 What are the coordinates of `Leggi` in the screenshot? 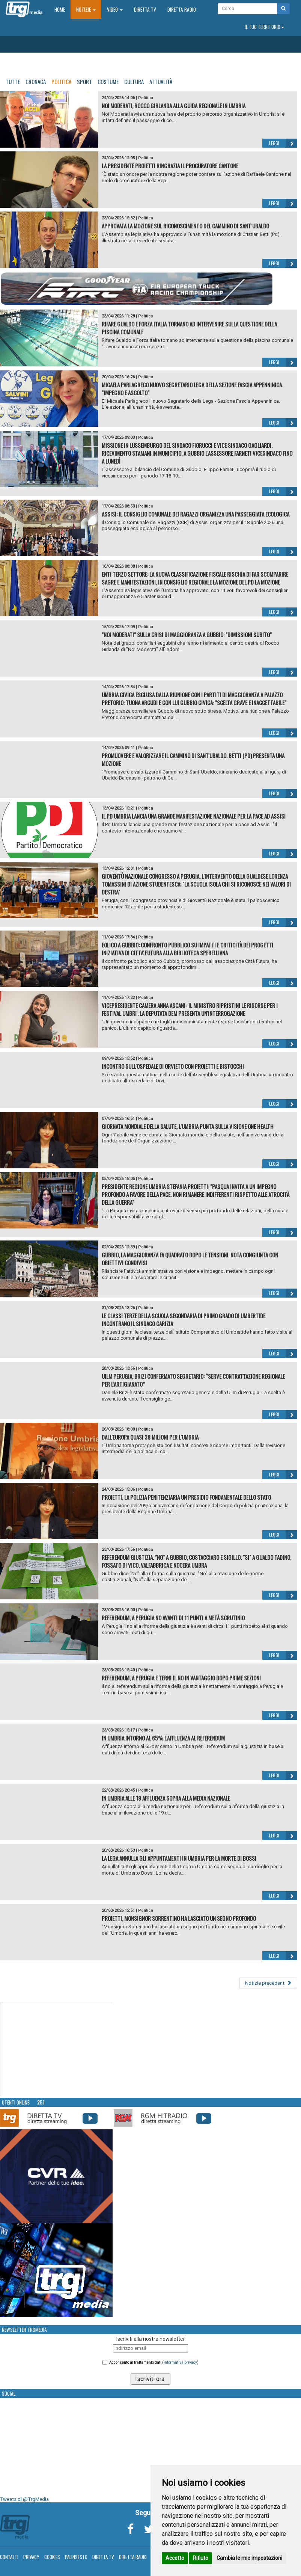 It's located at (283, 143).